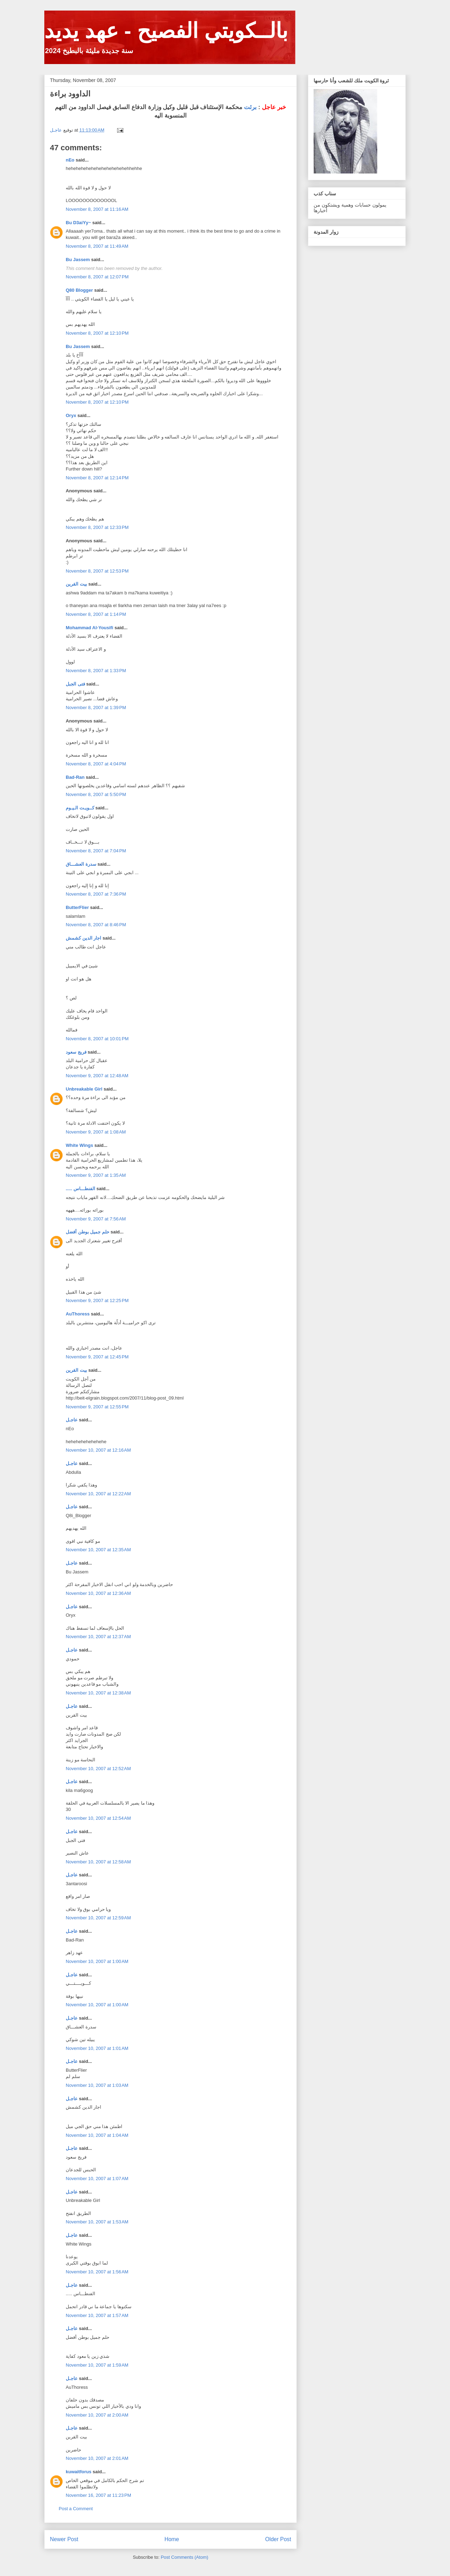  What do you see at coordinates (98, 1693) in the screenshot?
I see `November 10, 2007 at 12:38 AM` at bounding box center [98, 1693].